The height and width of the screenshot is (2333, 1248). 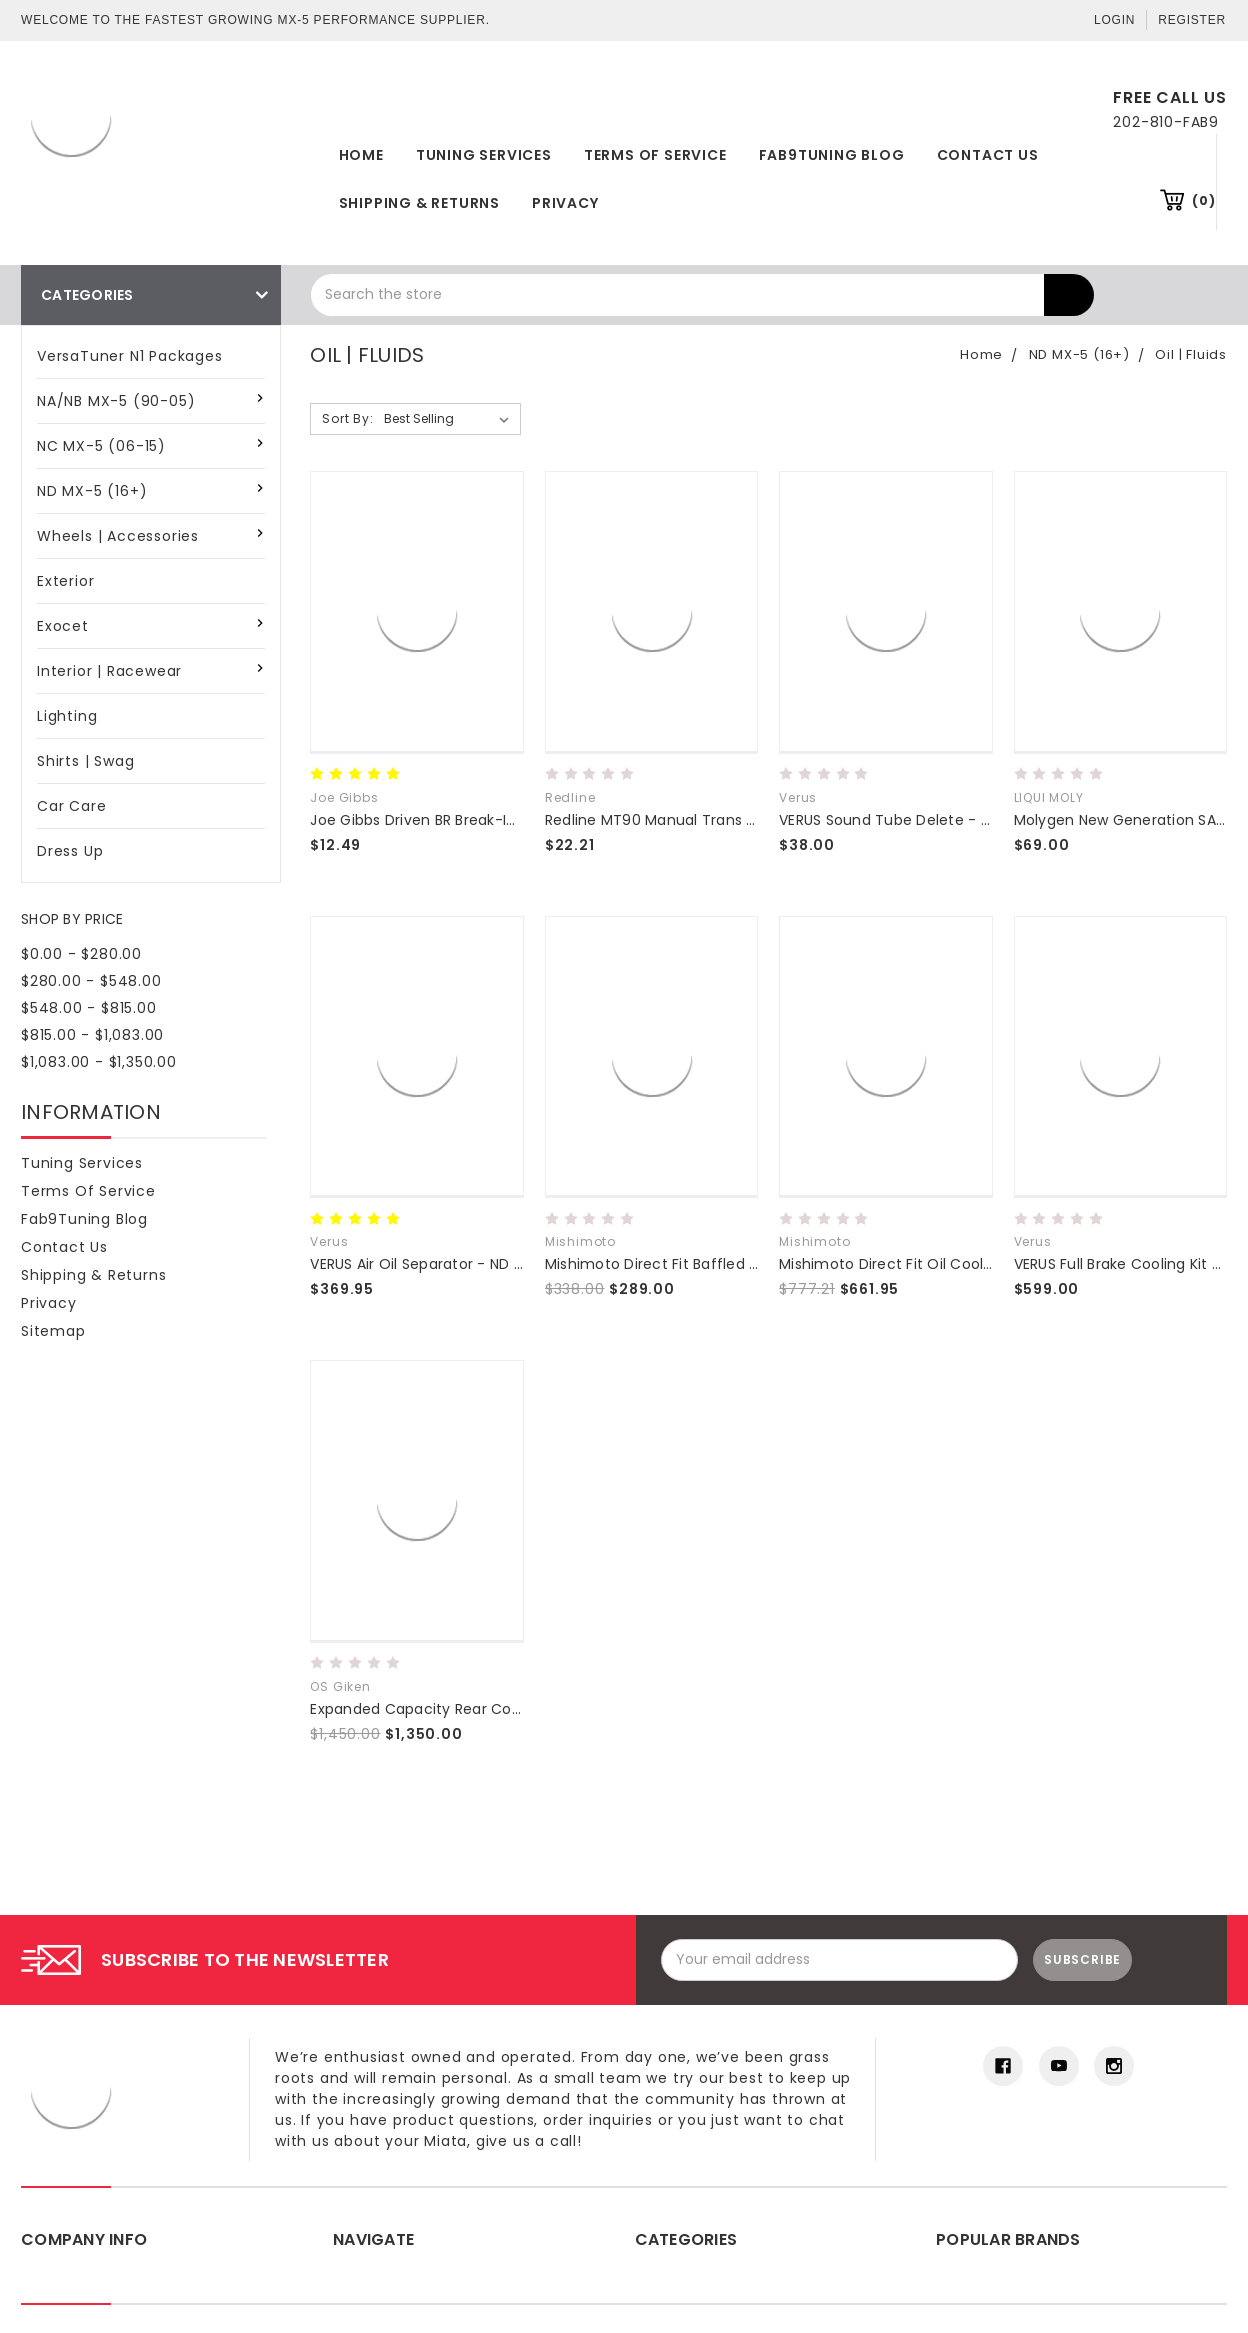 What do you see at coordinates (419, 203) in the screenshot?
I see `Shipping & Returns` at bounding box center [419, 203].